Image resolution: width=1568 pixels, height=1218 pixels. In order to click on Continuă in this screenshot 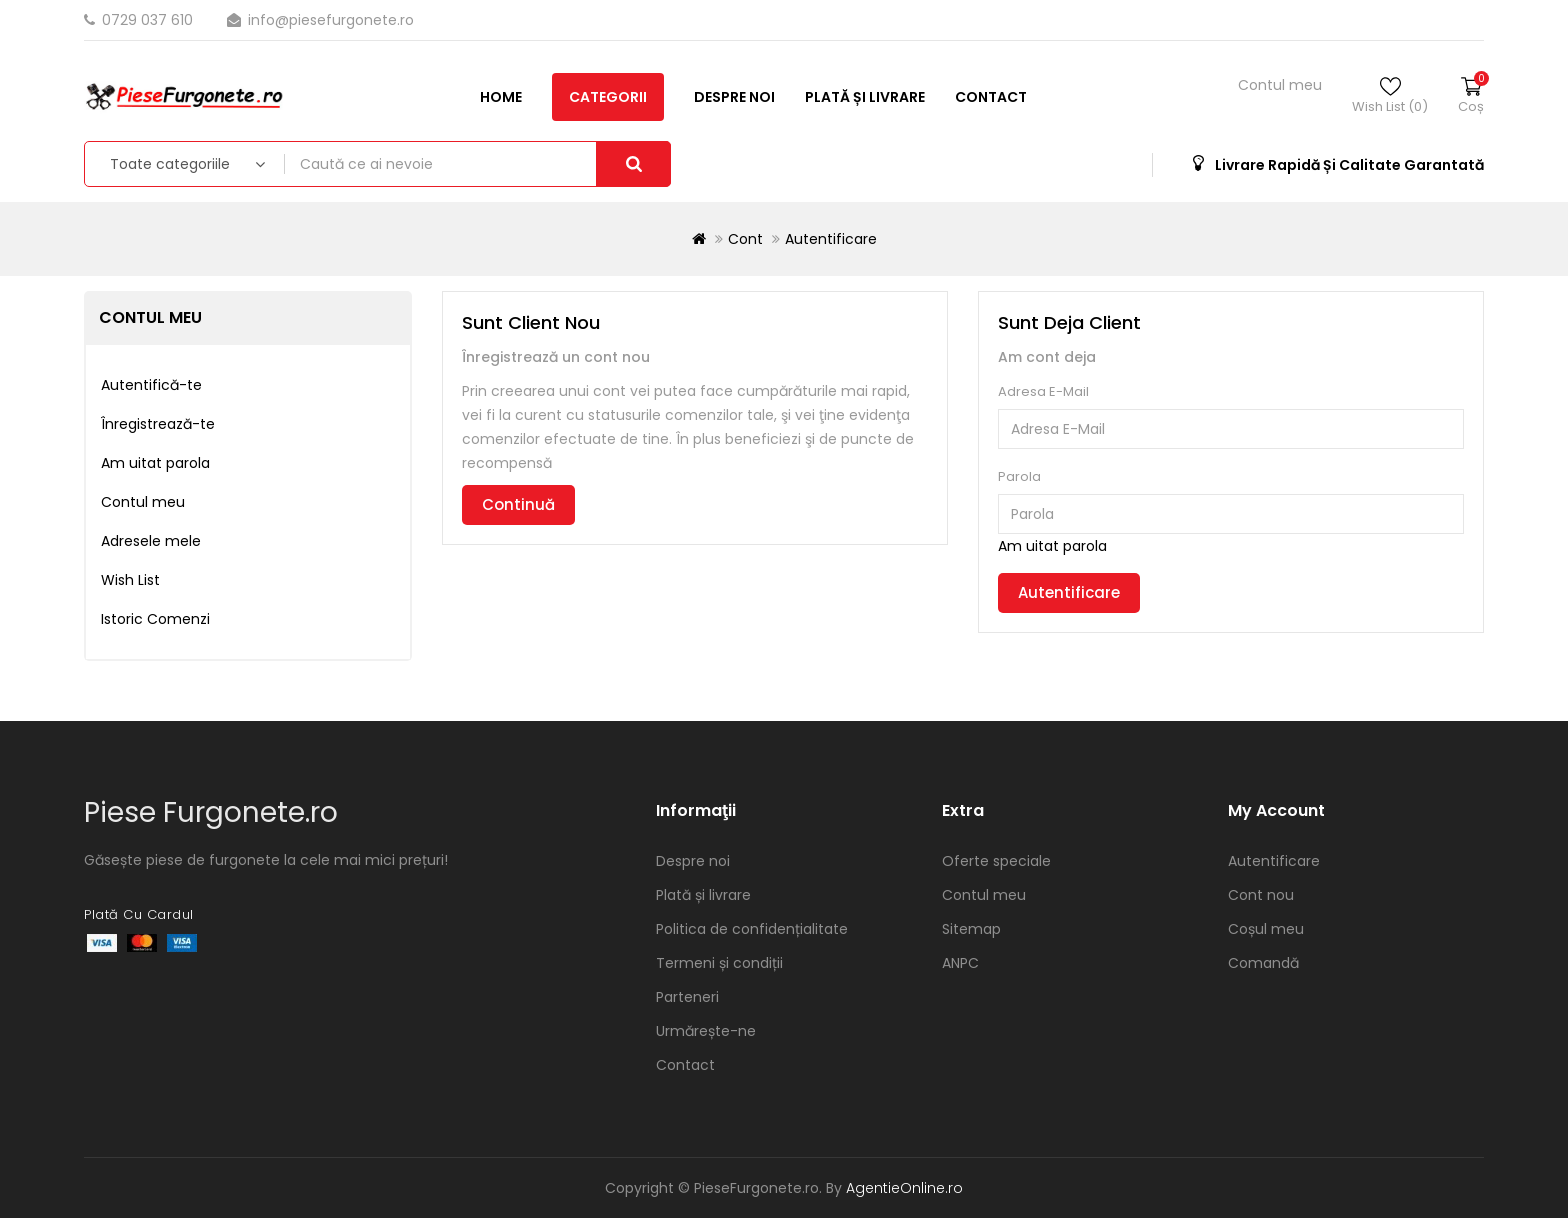, I will do `click(518, 504)`.